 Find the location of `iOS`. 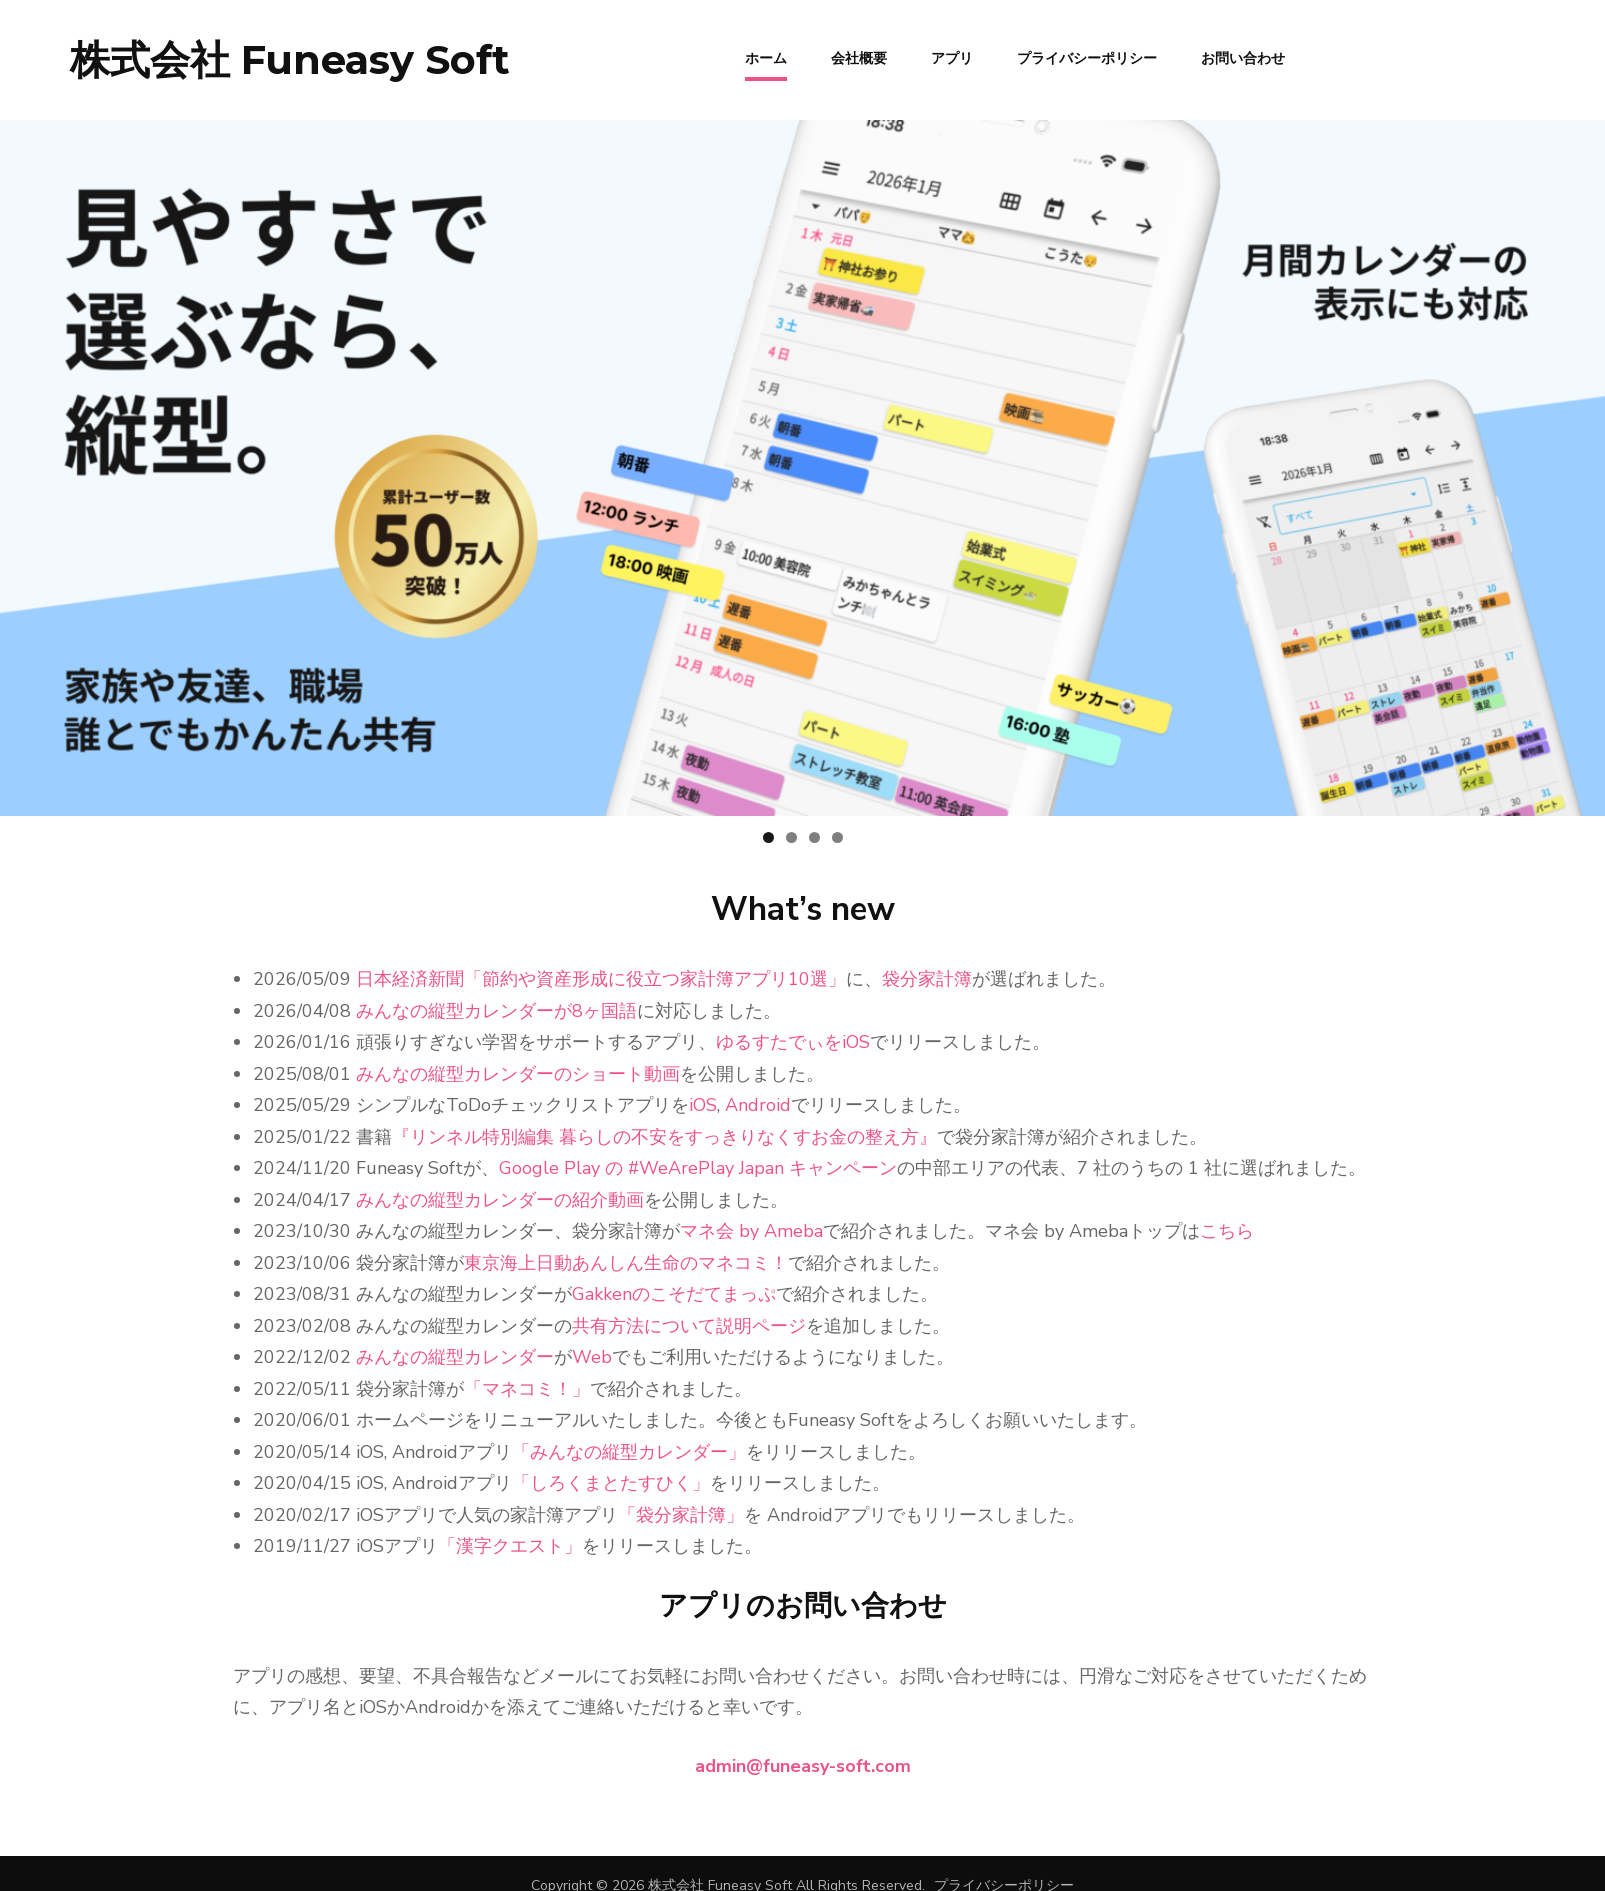

iOS is located at coordinates (703, 1105).